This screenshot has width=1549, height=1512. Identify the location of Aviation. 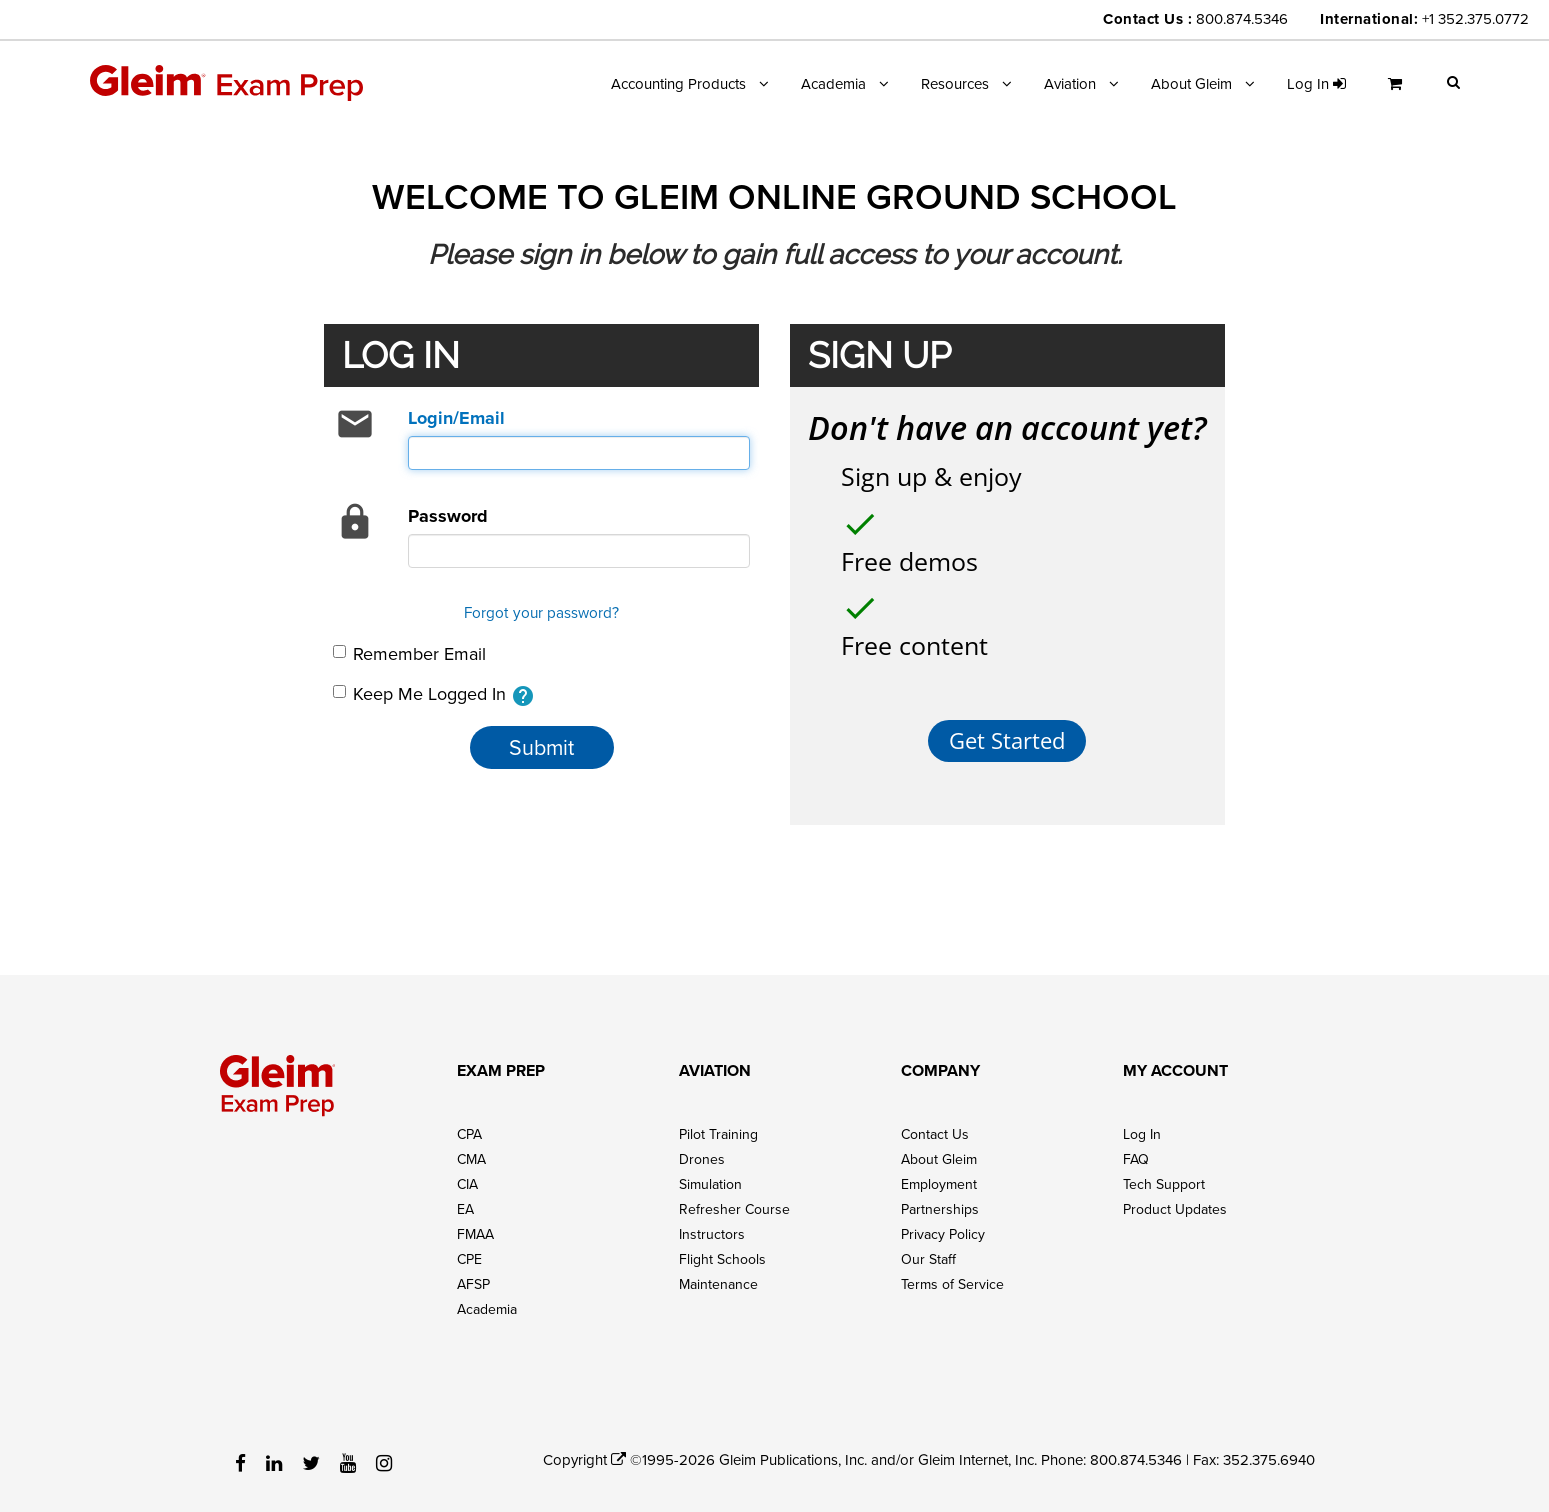
(1070, 83).